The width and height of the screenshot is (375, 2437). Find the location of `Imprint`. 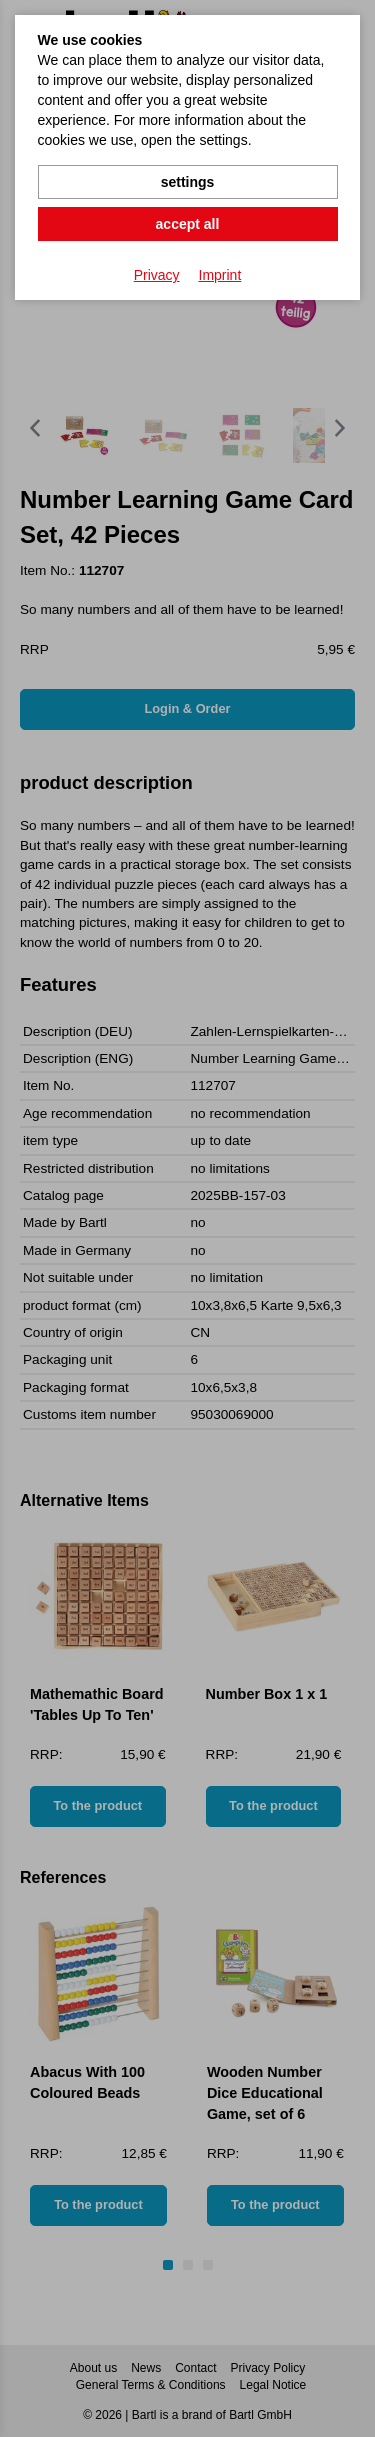

Imprint is located at coordinates (220, 275).